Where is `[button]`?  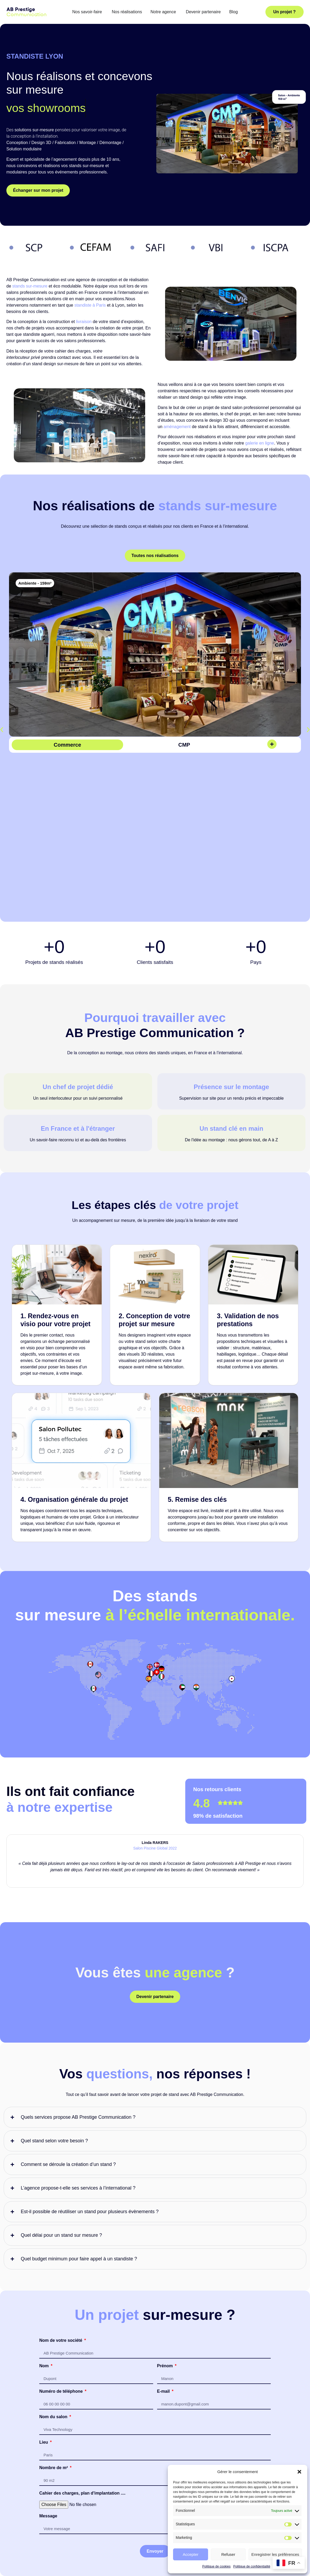
[button] is located at coordinates (299, 2471).